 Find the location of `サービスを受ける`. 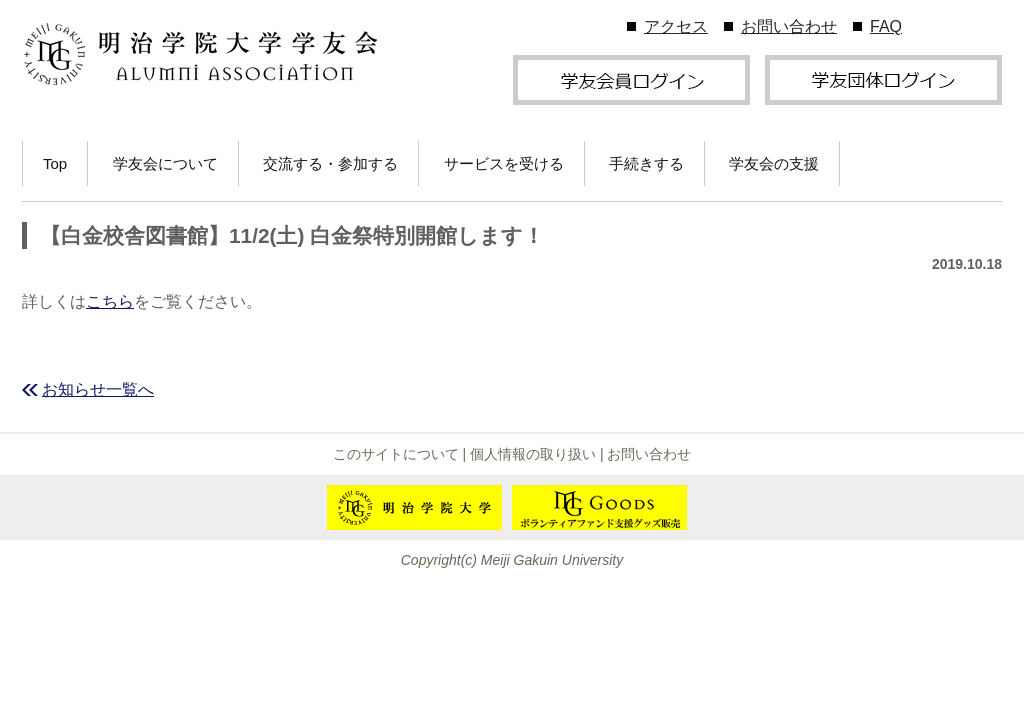

サービスを受ける is located at coordinates (504, 163).